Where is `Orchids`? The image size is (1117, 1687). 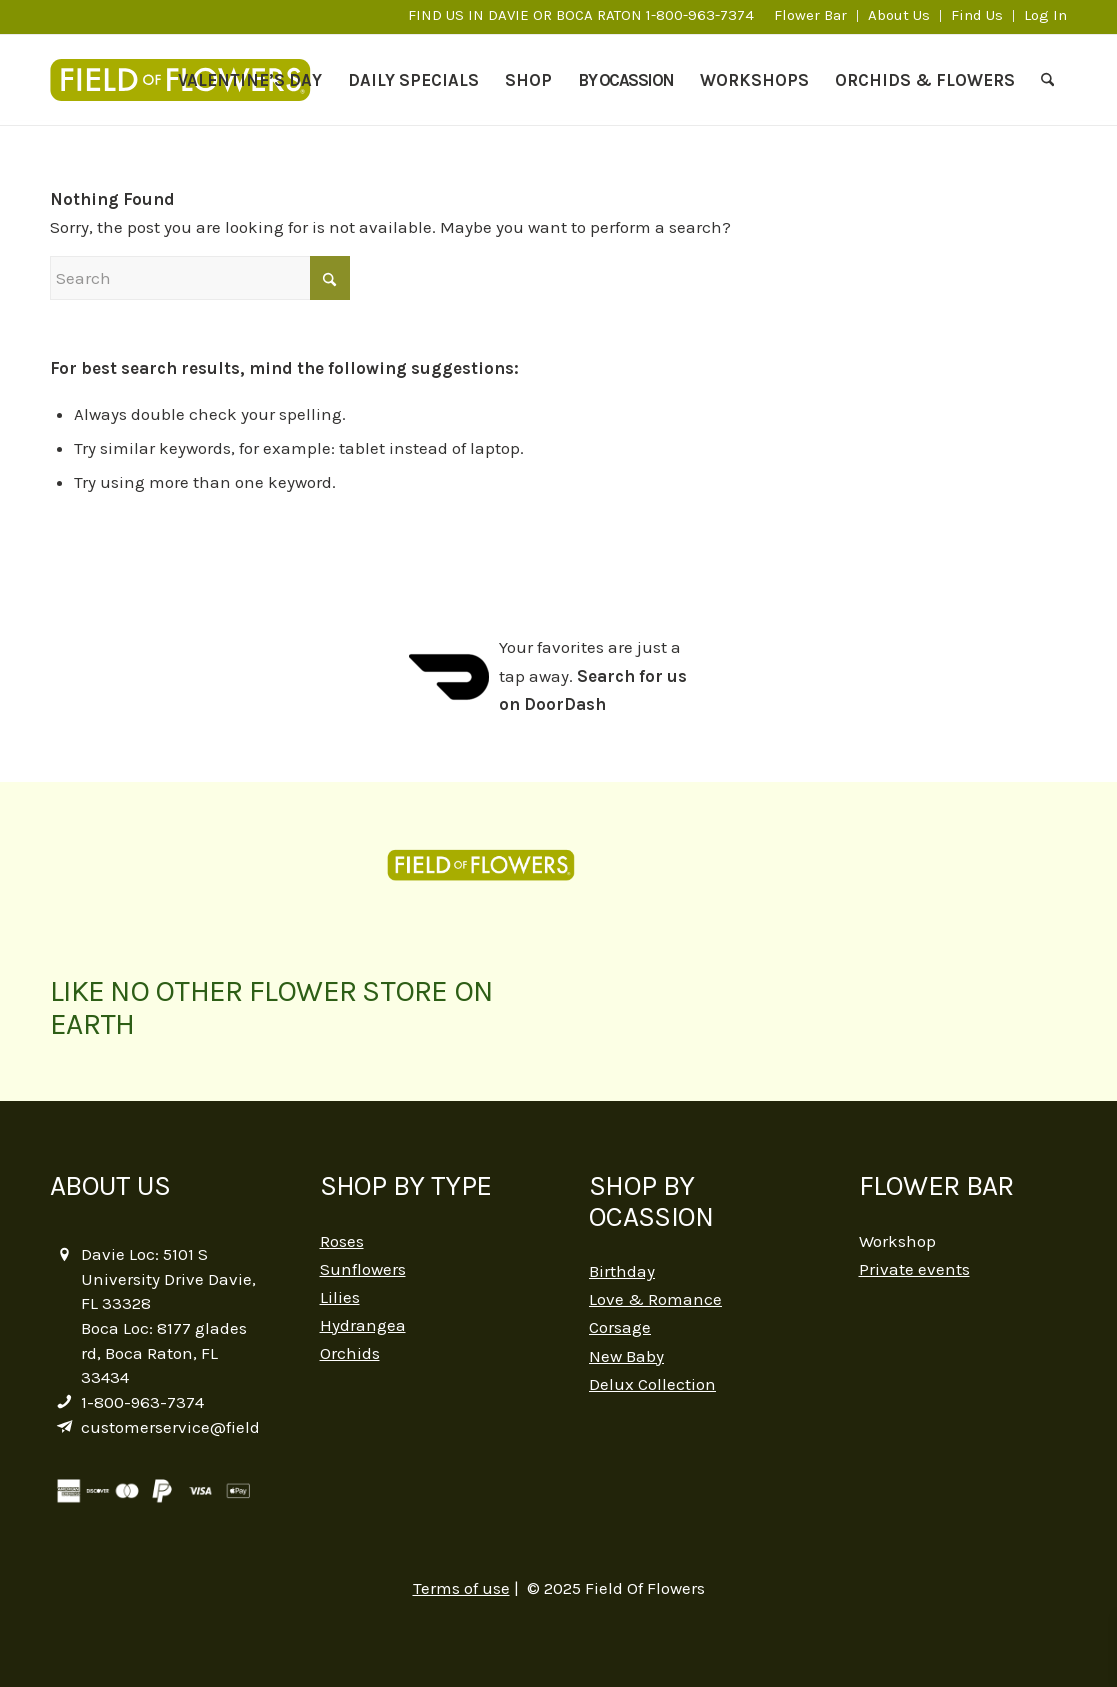
Orchids is located at coordinates (350, 1353).